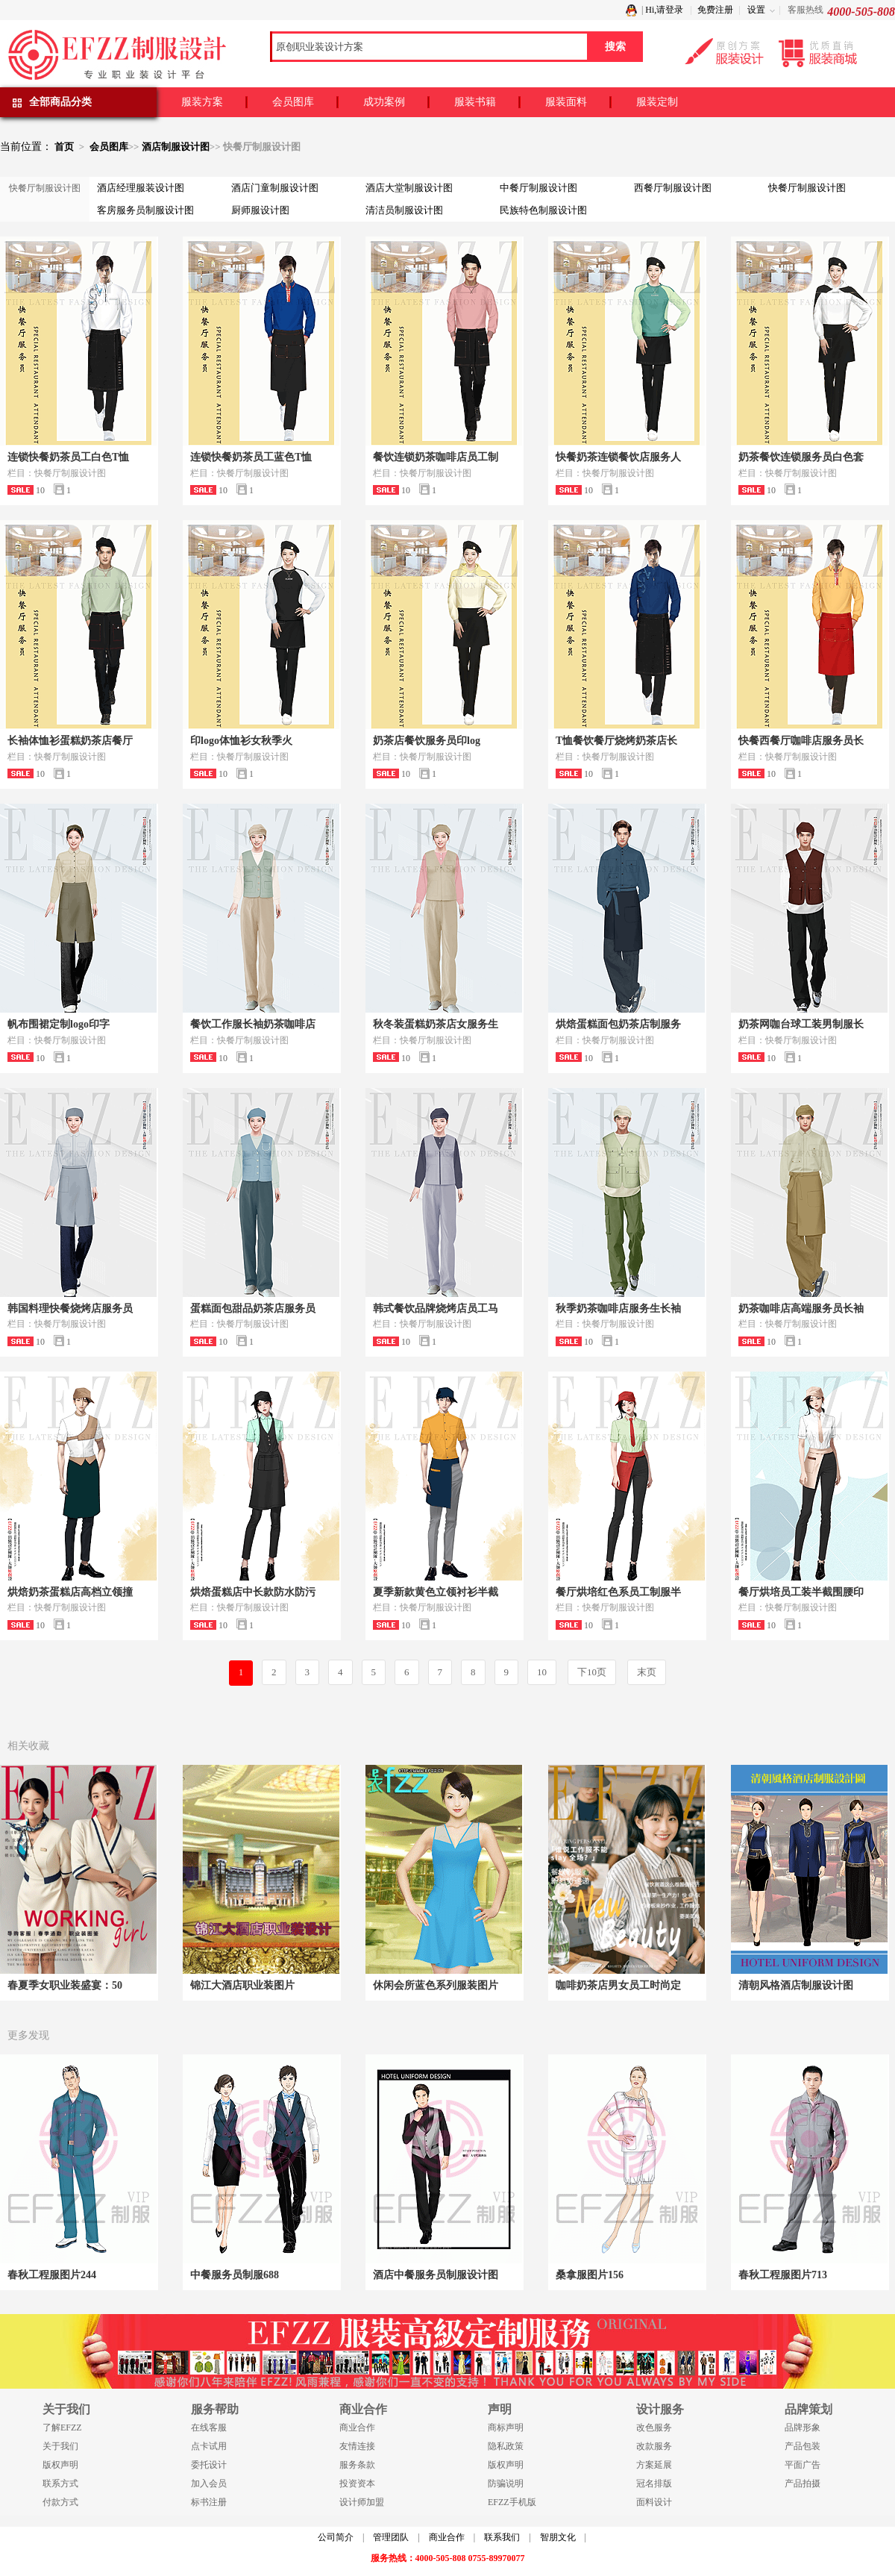 The width and height of the screenshot is (895, 2576). What do you see at coordinates (782, 2274) in the screenshot?
I see `春秋工程服图片713` at bounding box center [782, 2274].